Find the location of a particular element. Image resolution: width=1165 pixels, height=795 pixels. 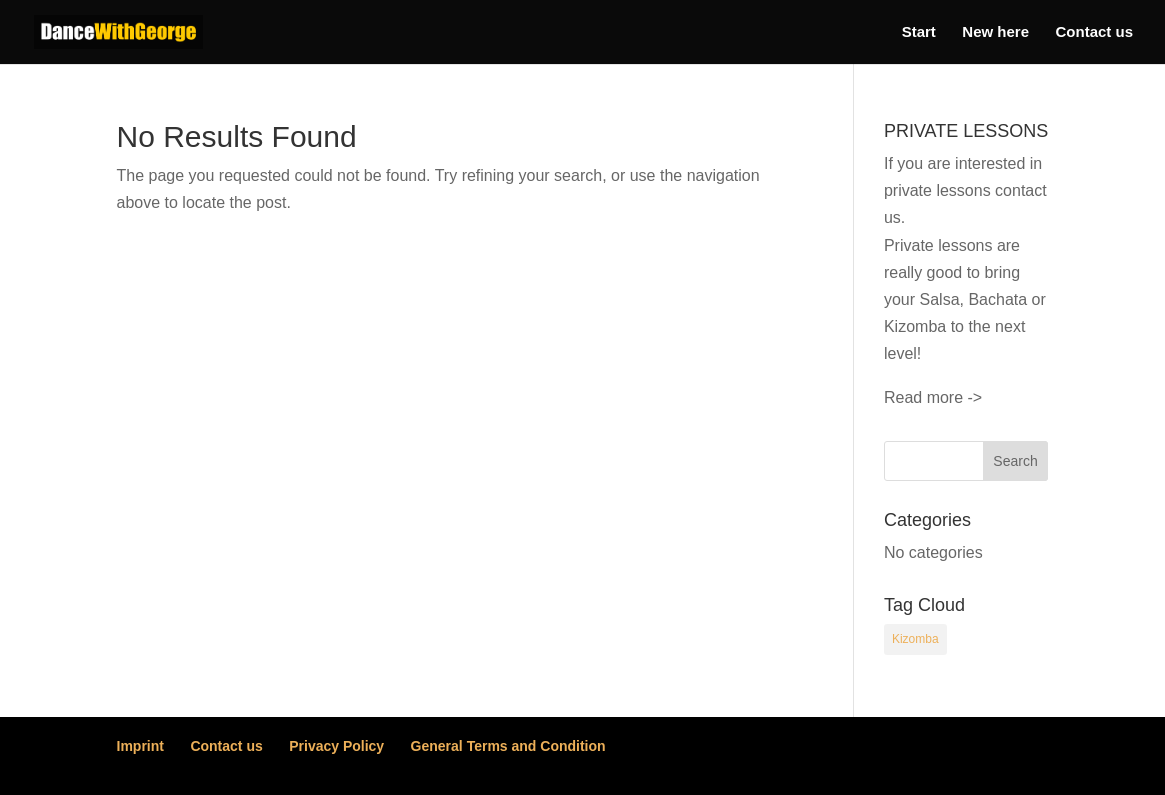

New here is located at coordinates (995, 32).